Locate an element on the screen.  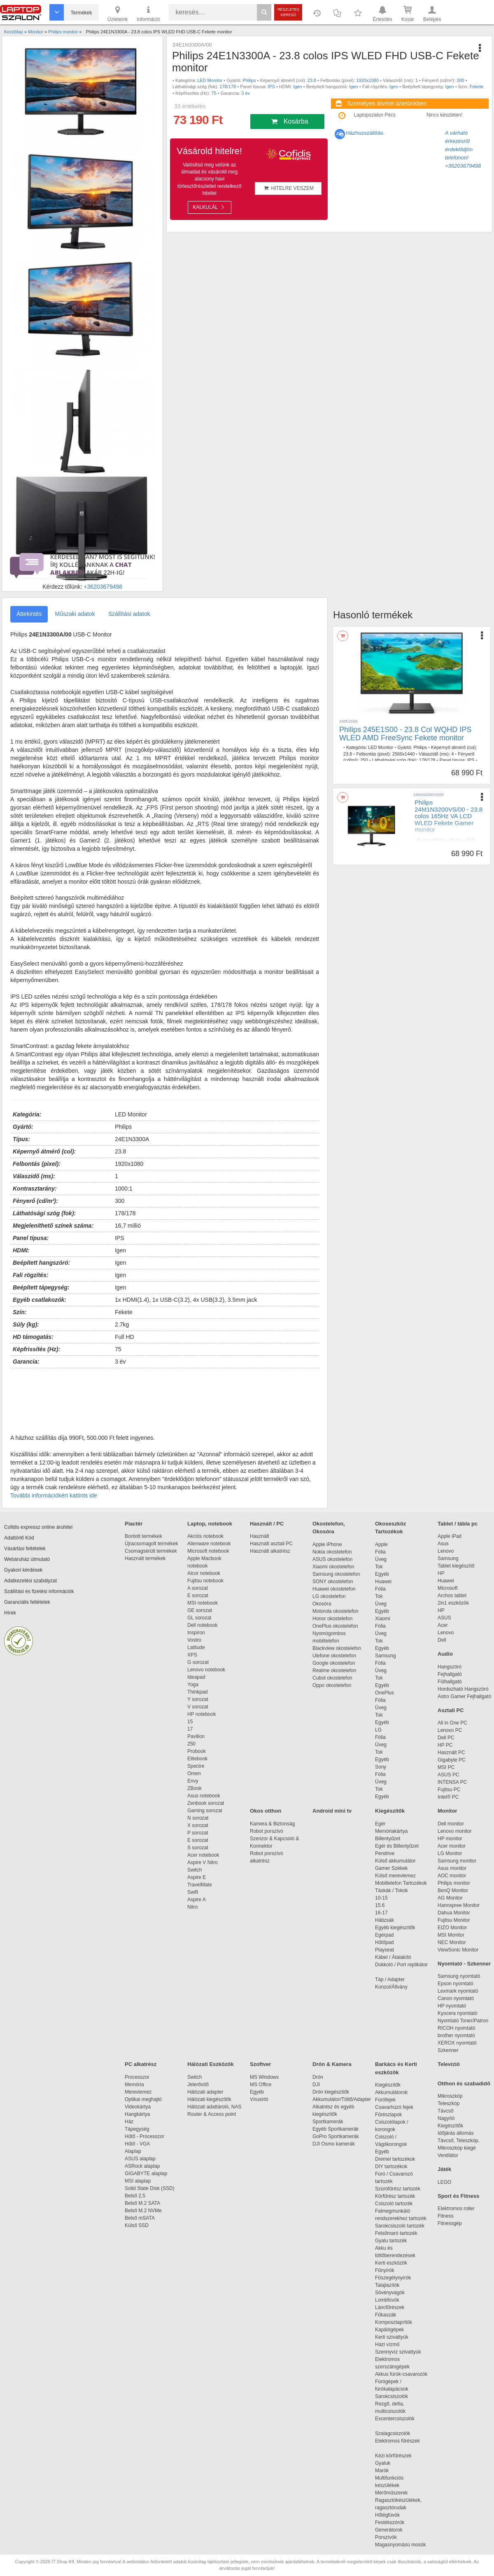
Hírek is located at coordinates (10, 1613).